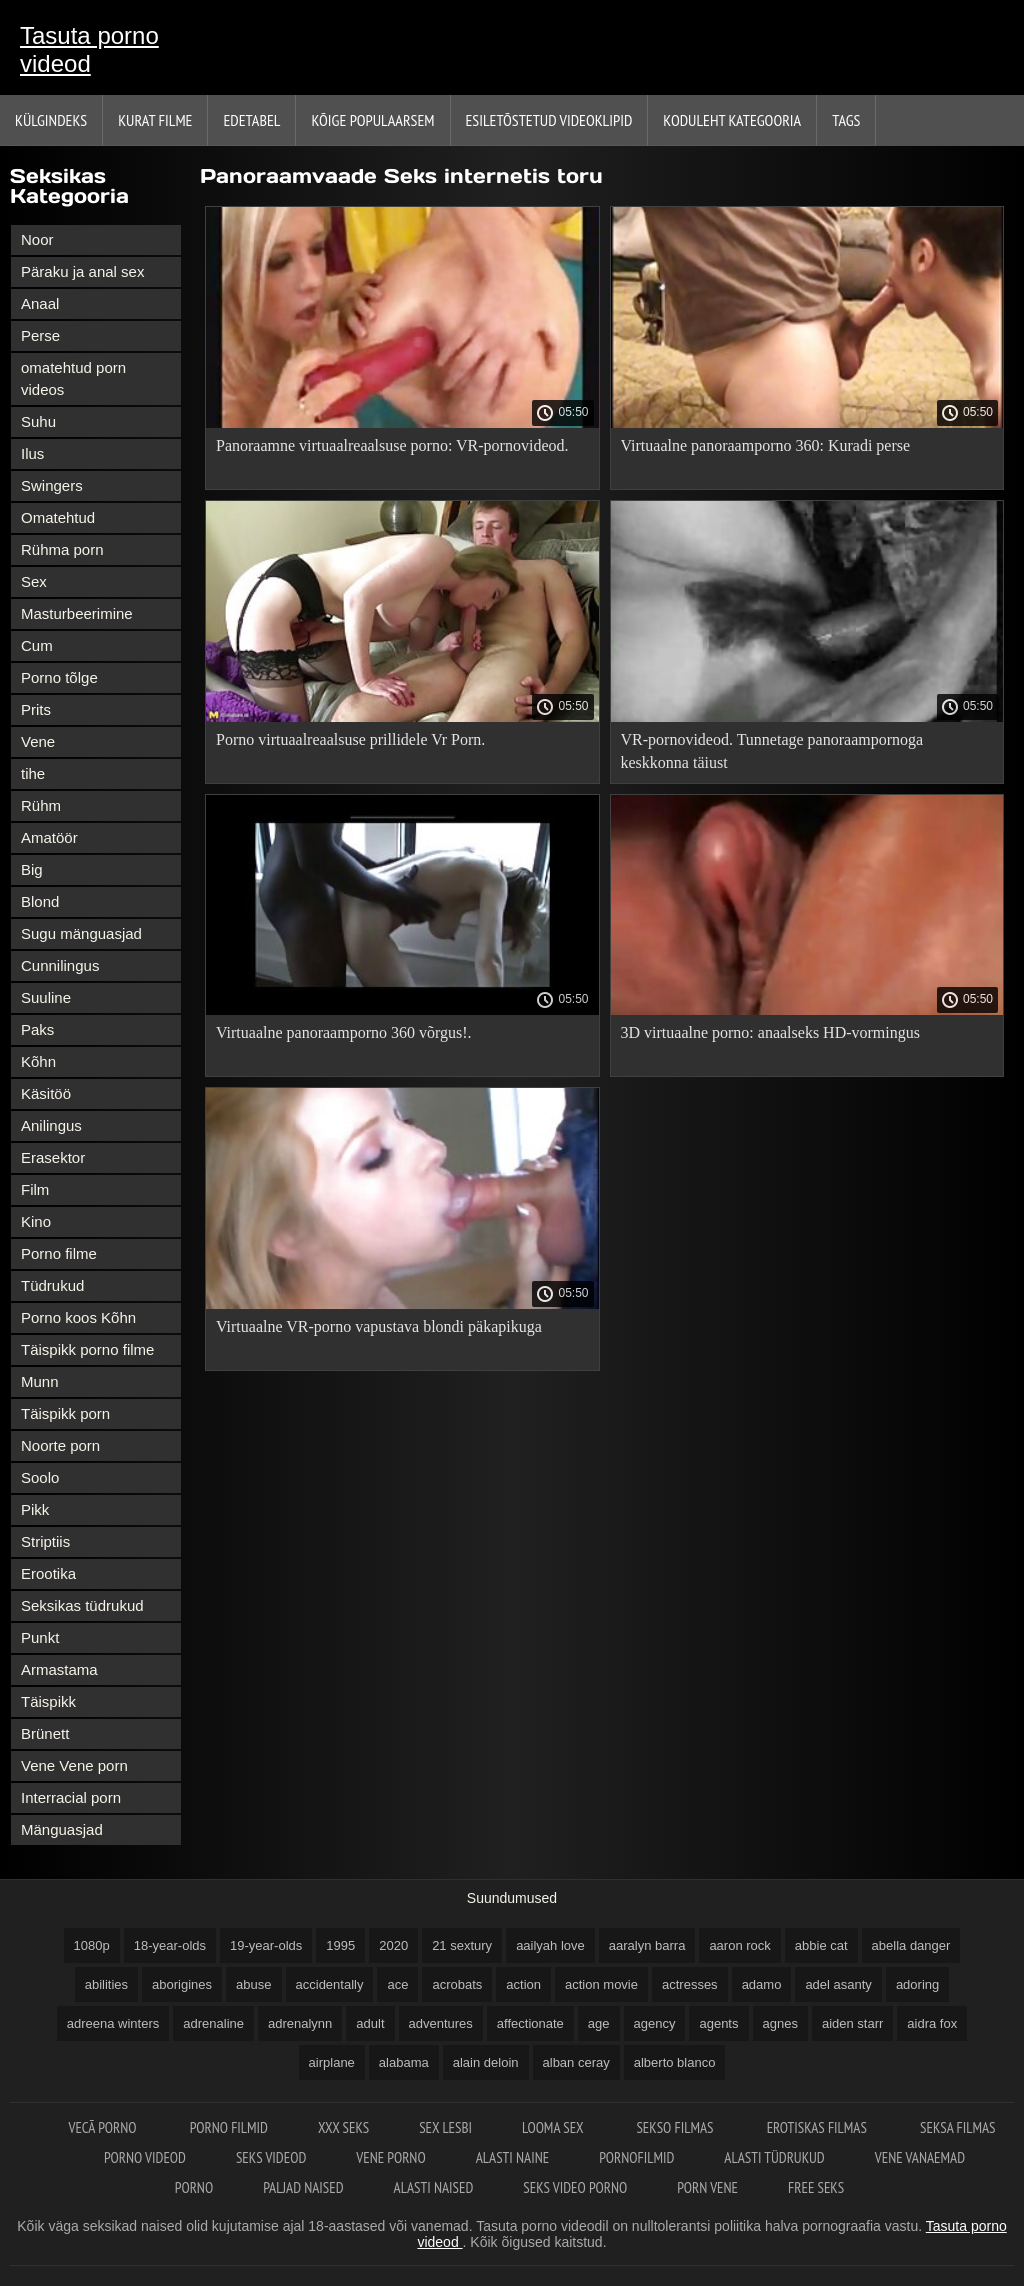  Describe the element at coordinates (251, 120) in the screenshot. I see `Edetabel` at that location.